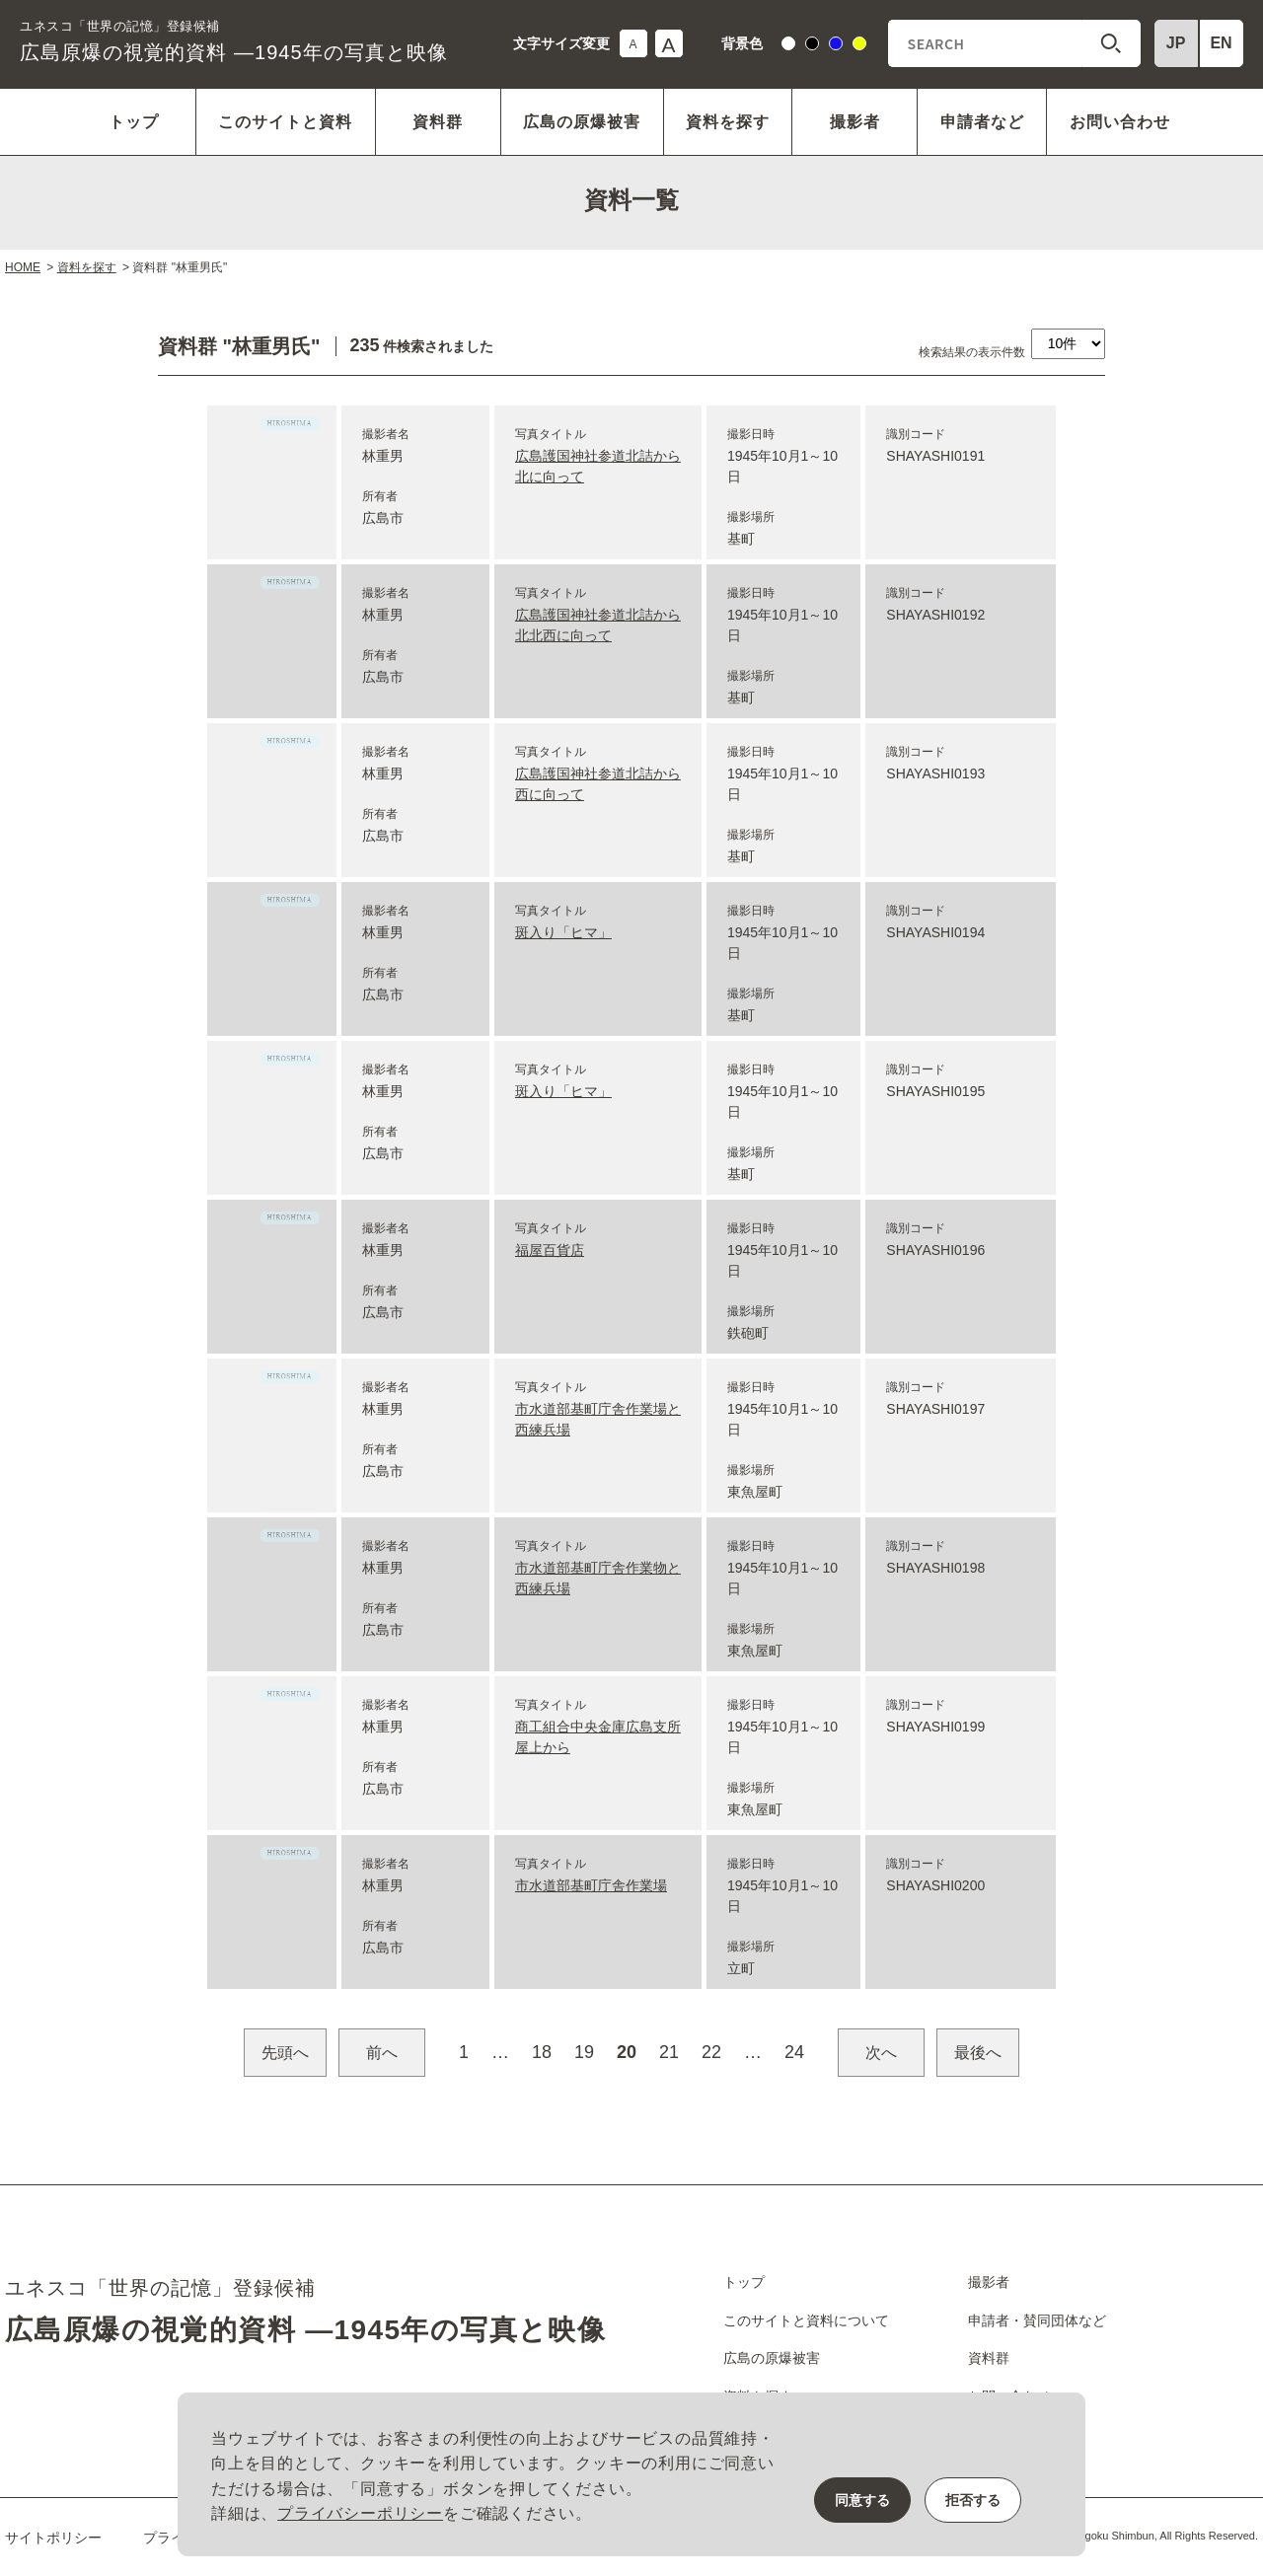  I want to click on 資料群, so click(437, 121).